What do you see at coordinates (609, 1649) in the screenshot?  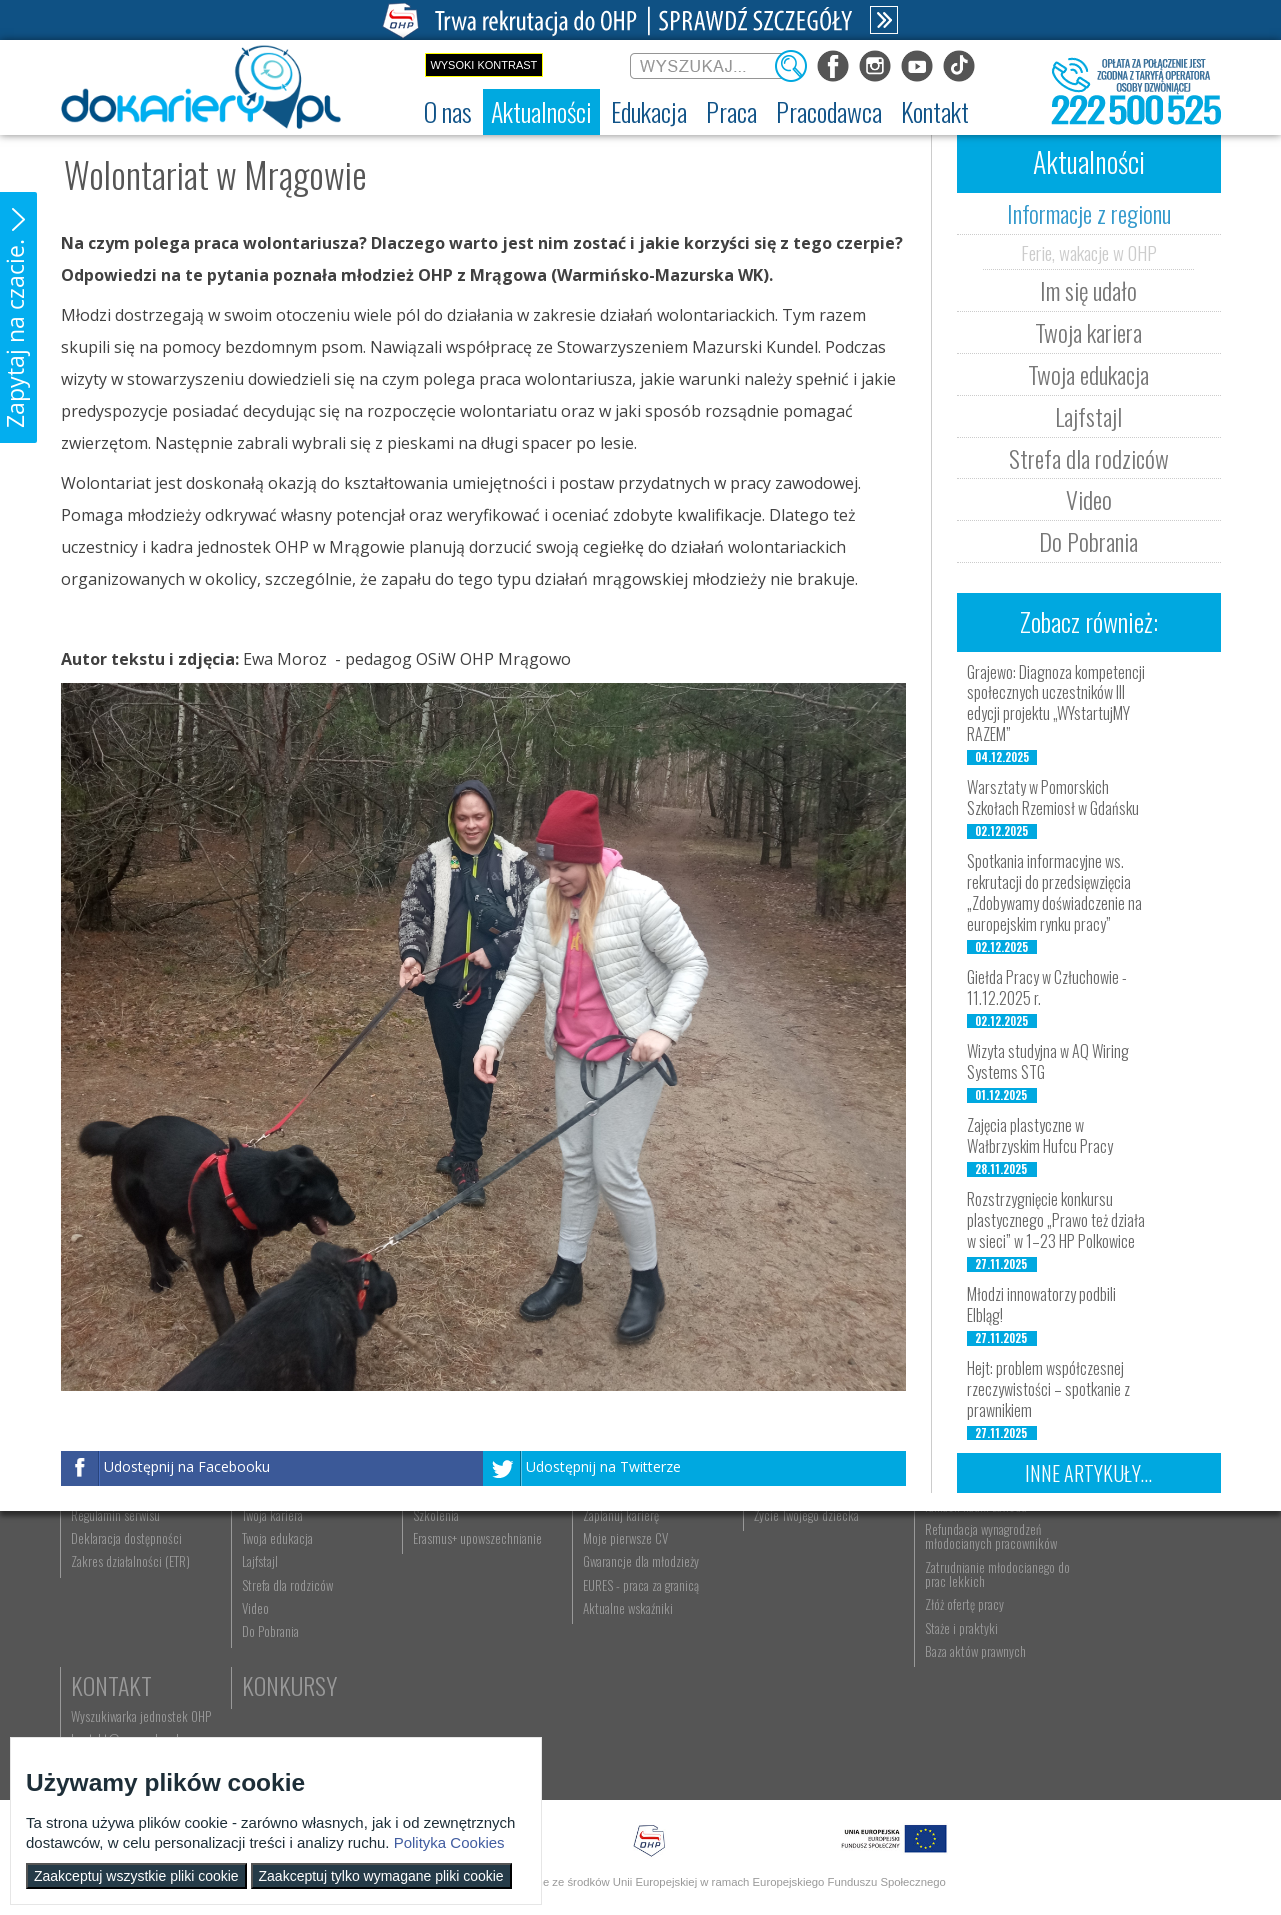 I see `Moje pierwsze CV [menuitem]` at bounding box center [609, 1649].